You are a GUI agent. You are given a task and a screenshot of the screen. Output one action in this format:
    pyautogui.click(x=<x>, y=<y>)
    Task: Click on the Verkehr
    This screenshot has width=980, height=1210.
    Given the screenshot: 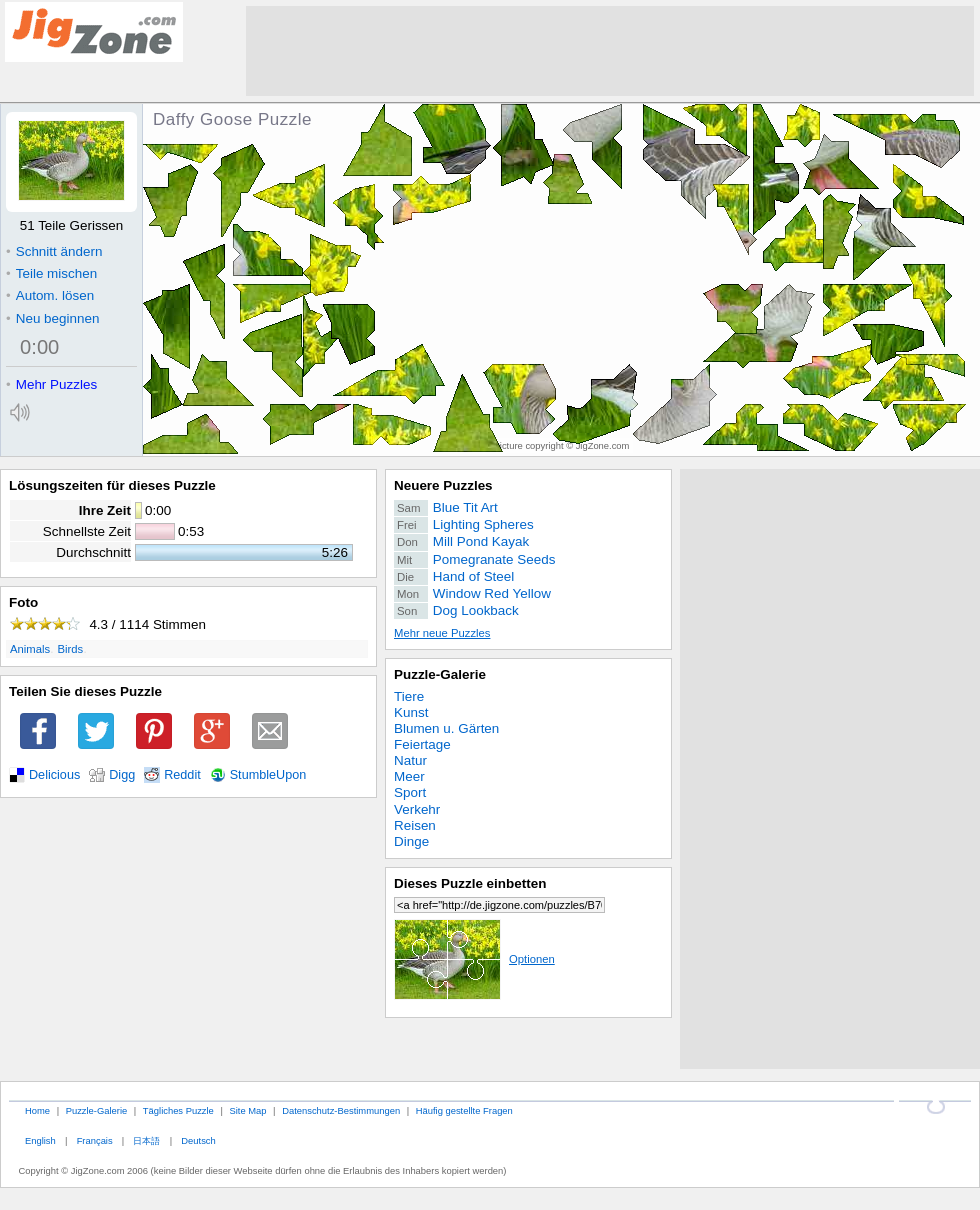 What is the action you would take?
    pyautogui.click(x=417, y=809)
    